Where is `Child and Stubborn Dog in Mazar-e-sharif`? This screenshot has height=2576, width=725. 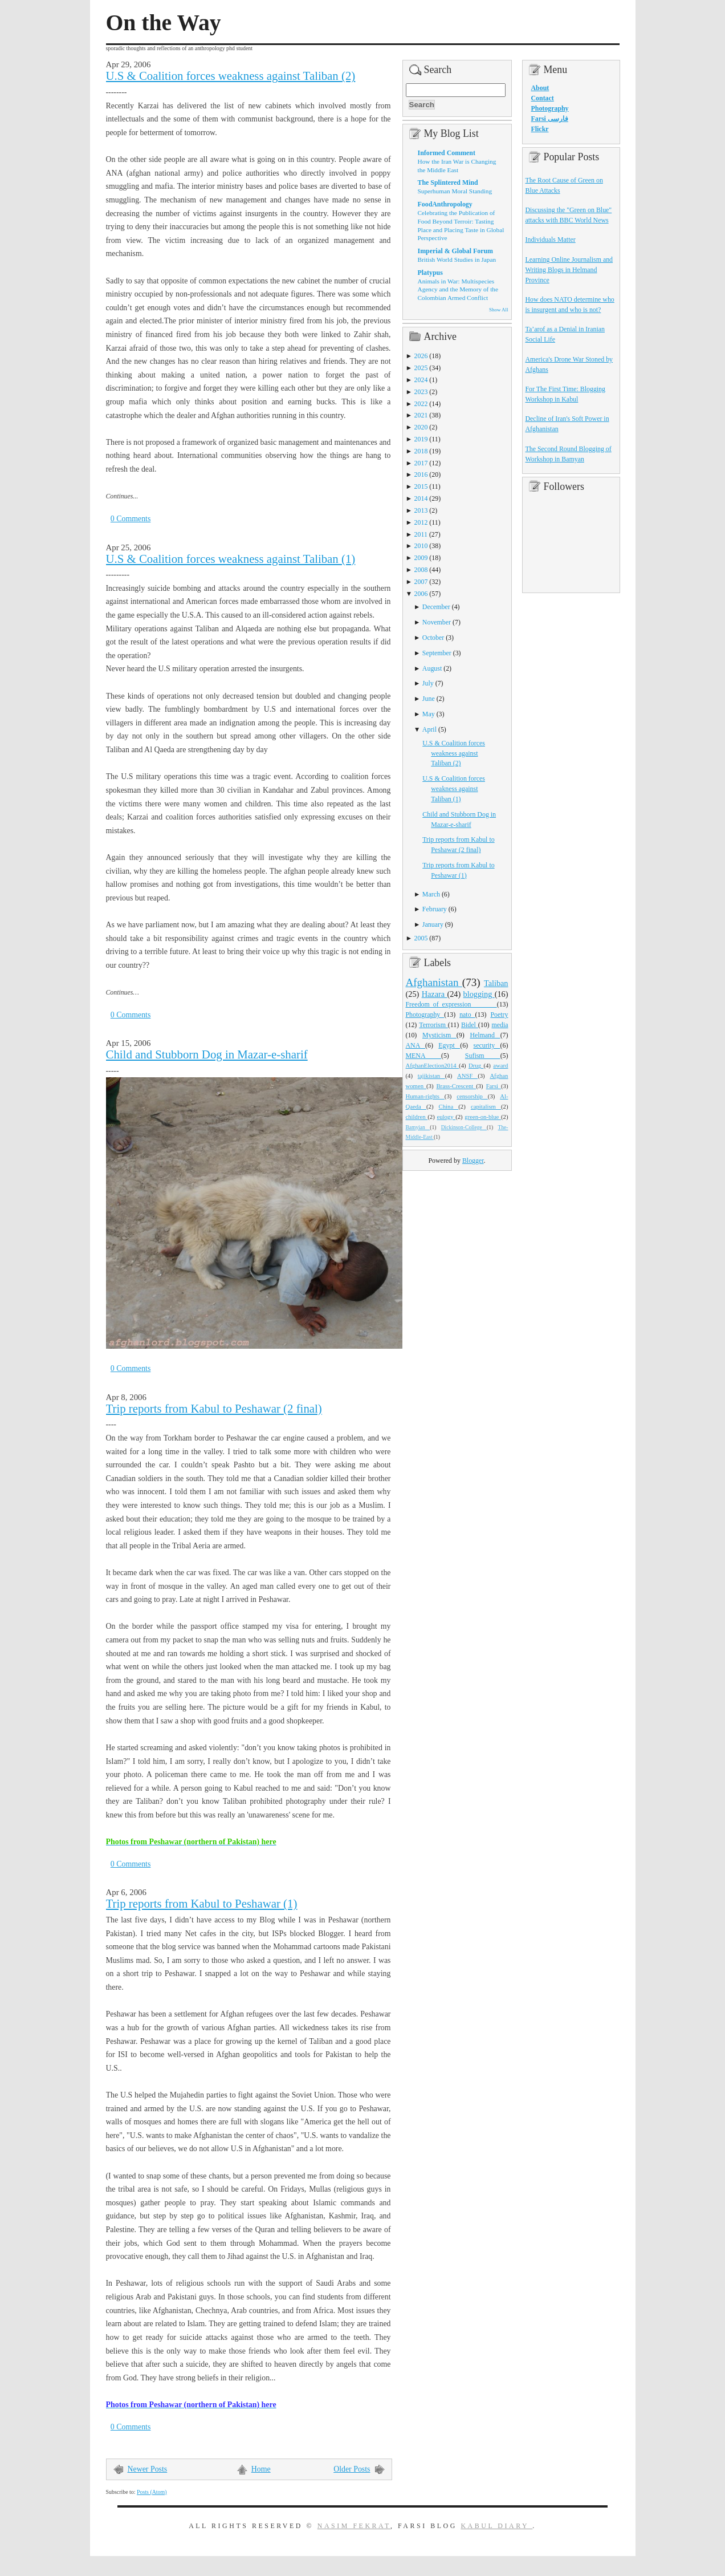
Child and Stubborn Dog in Mazar-e-sharif is located at coordinates (207, 1054).